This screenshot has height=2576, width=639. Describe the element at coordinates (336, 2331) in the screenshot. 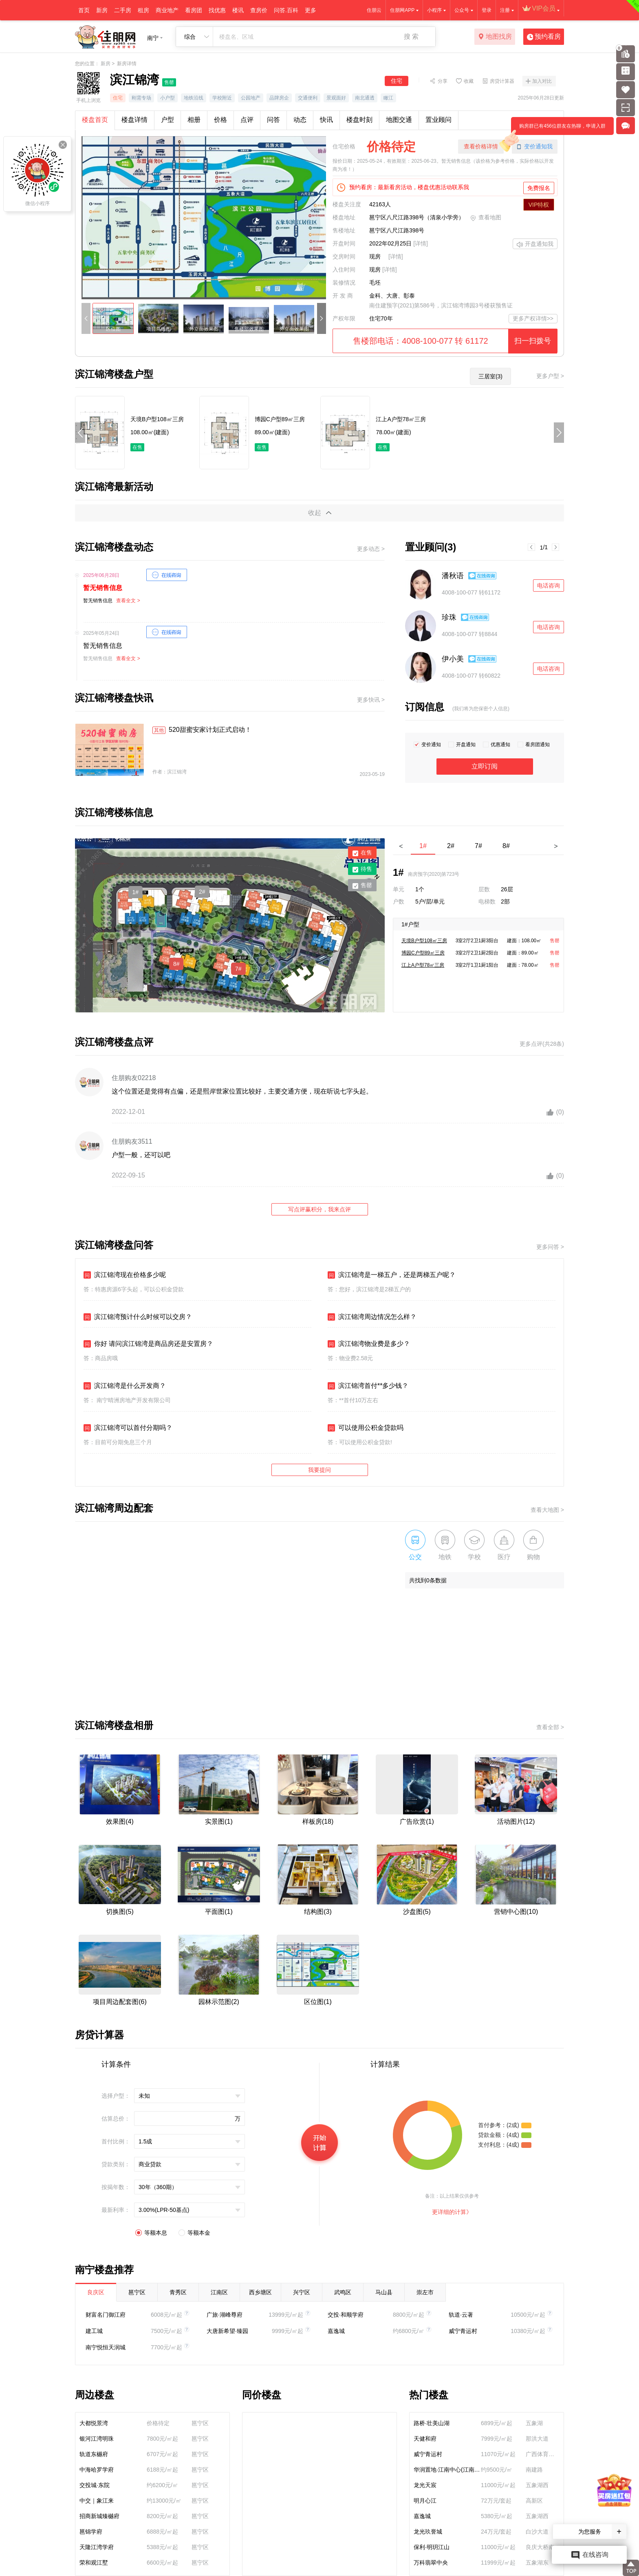

I see `嘉逸城` at that location.